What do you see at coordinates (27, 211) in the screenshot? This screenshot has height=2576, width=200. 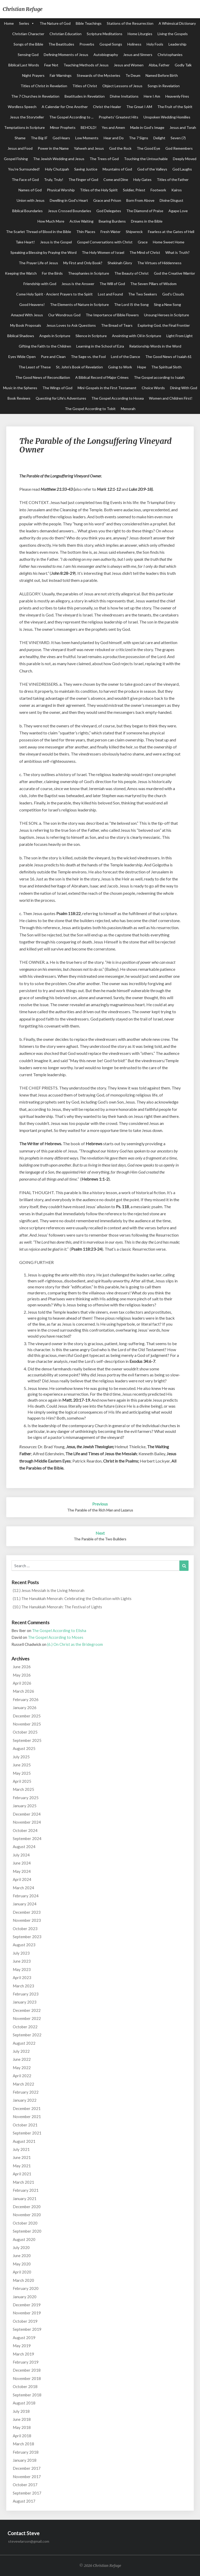 I see `Biblical Boundaries` at bounding box center [27, 211].